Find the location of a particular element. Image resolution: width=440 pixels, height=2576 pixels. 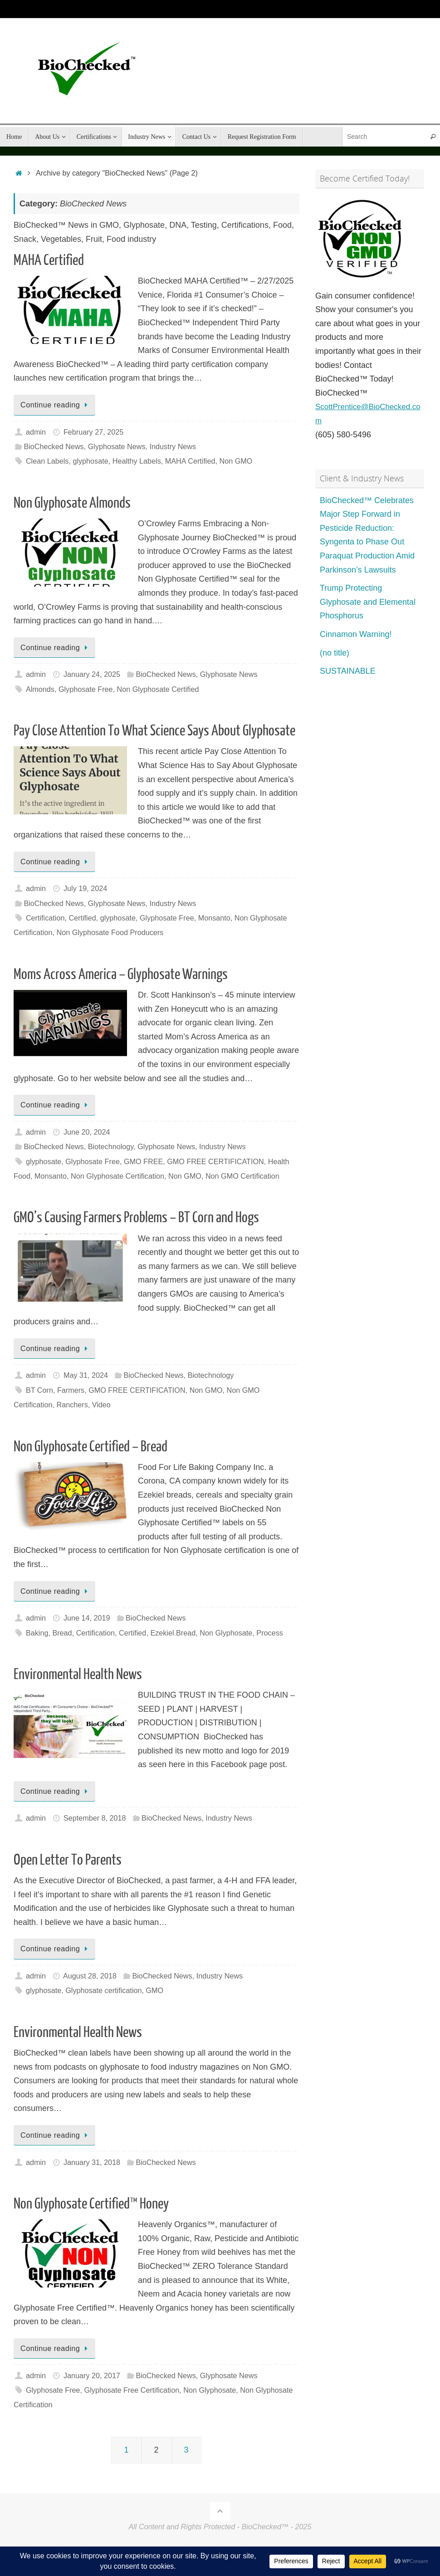

Open Letter To Parents is located at coordinates (68, 1860).